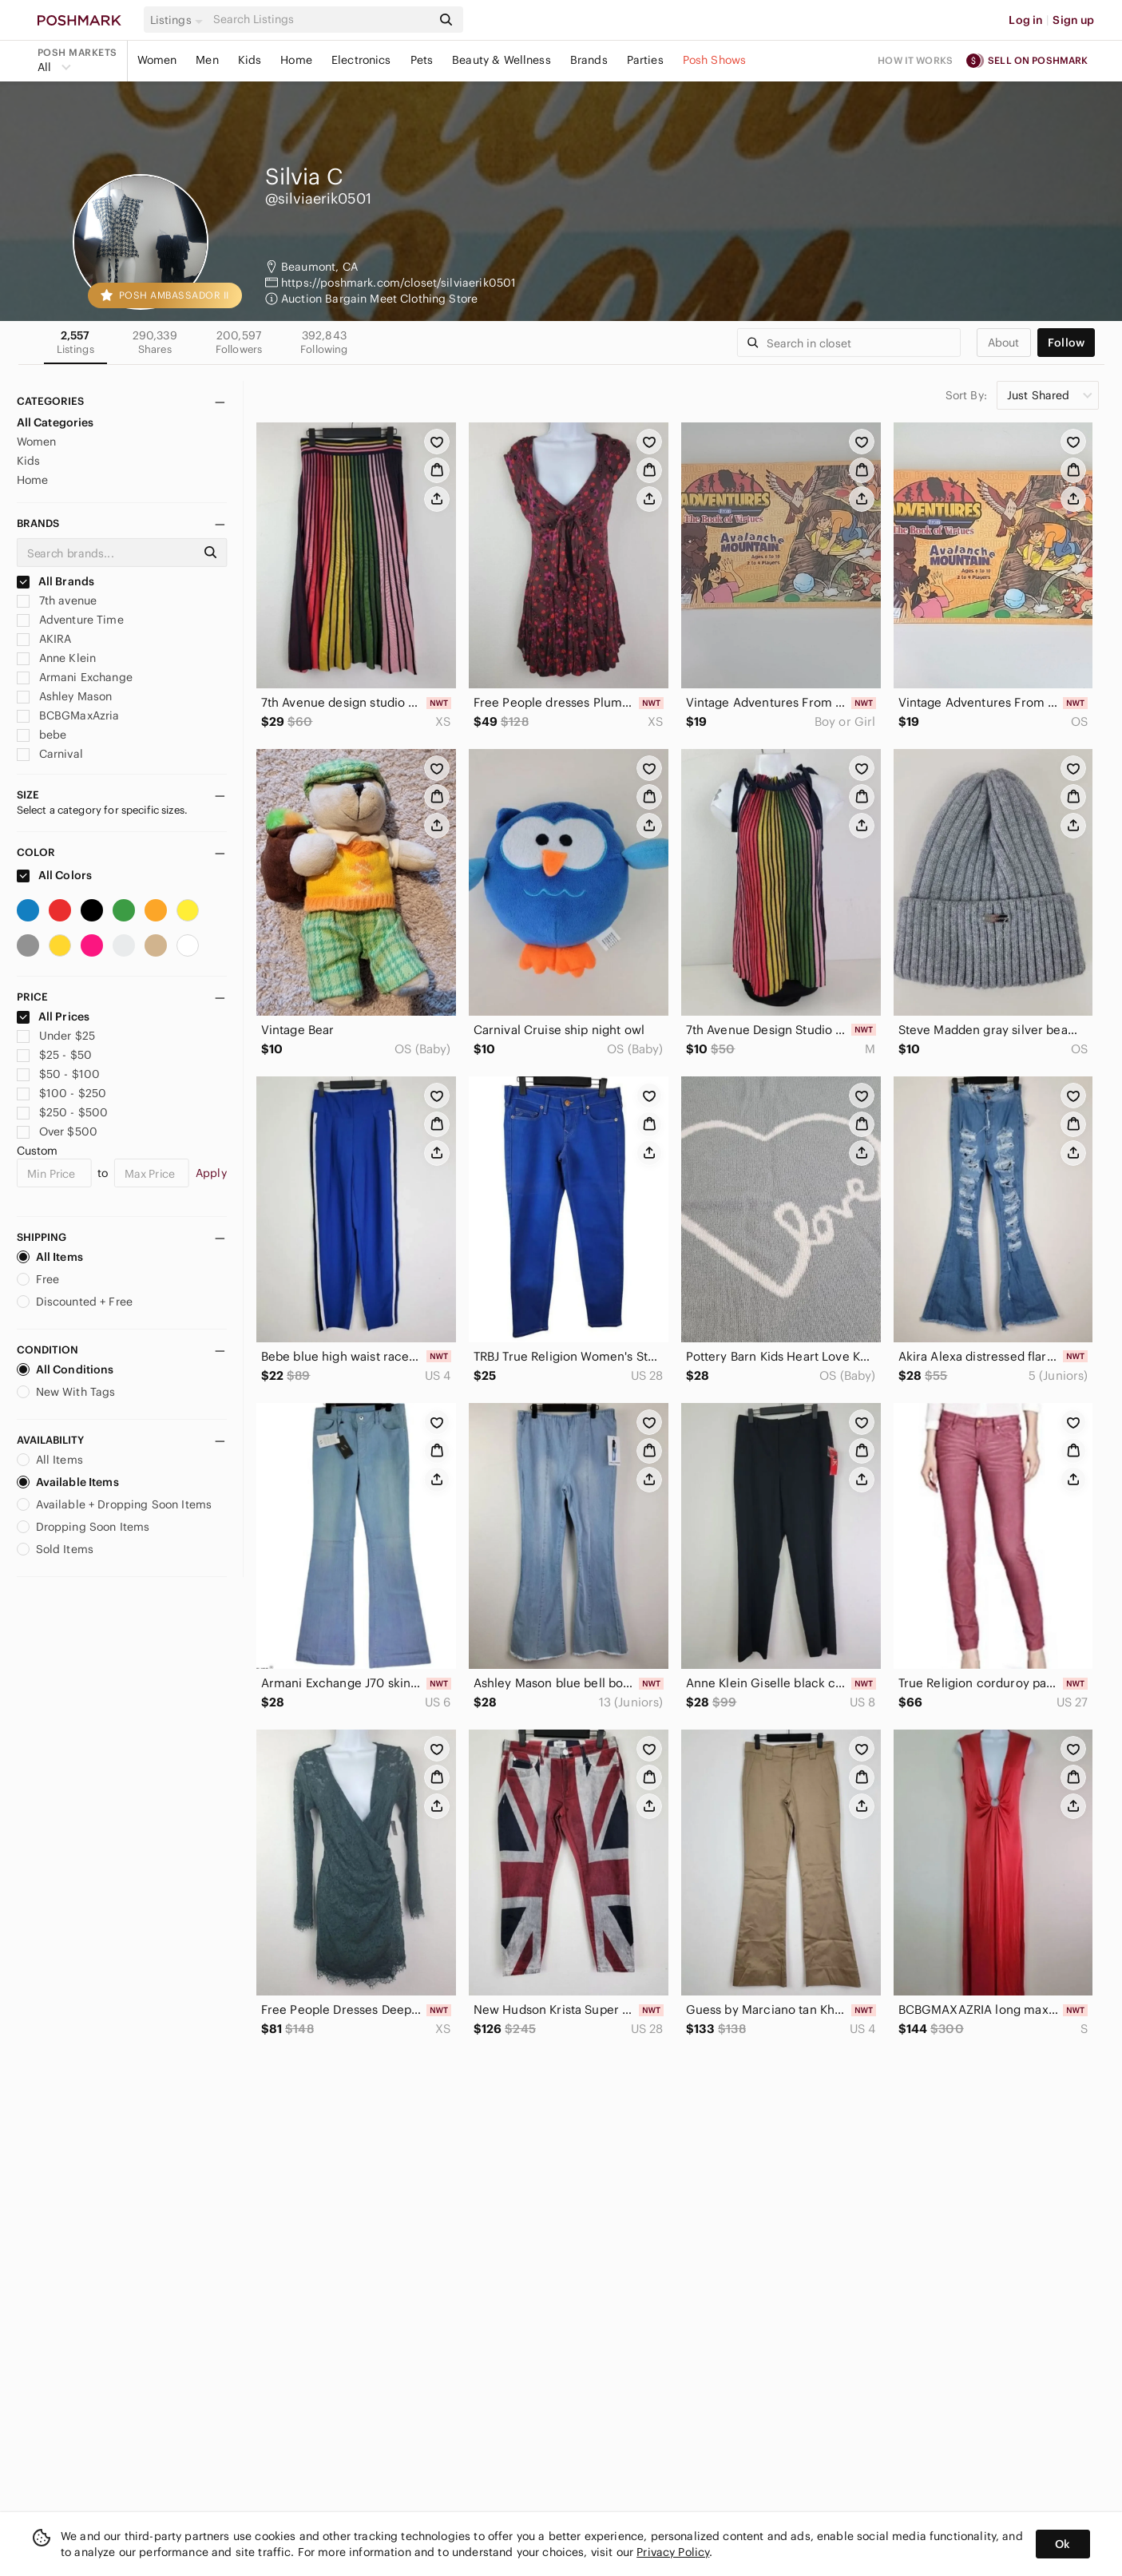 Image resolution: width=1122 pixels, height=2576 pixels. What do you see at coordinates (250, 60) in the screenshot?
I see `Kids` at bounding box center [250, 60].